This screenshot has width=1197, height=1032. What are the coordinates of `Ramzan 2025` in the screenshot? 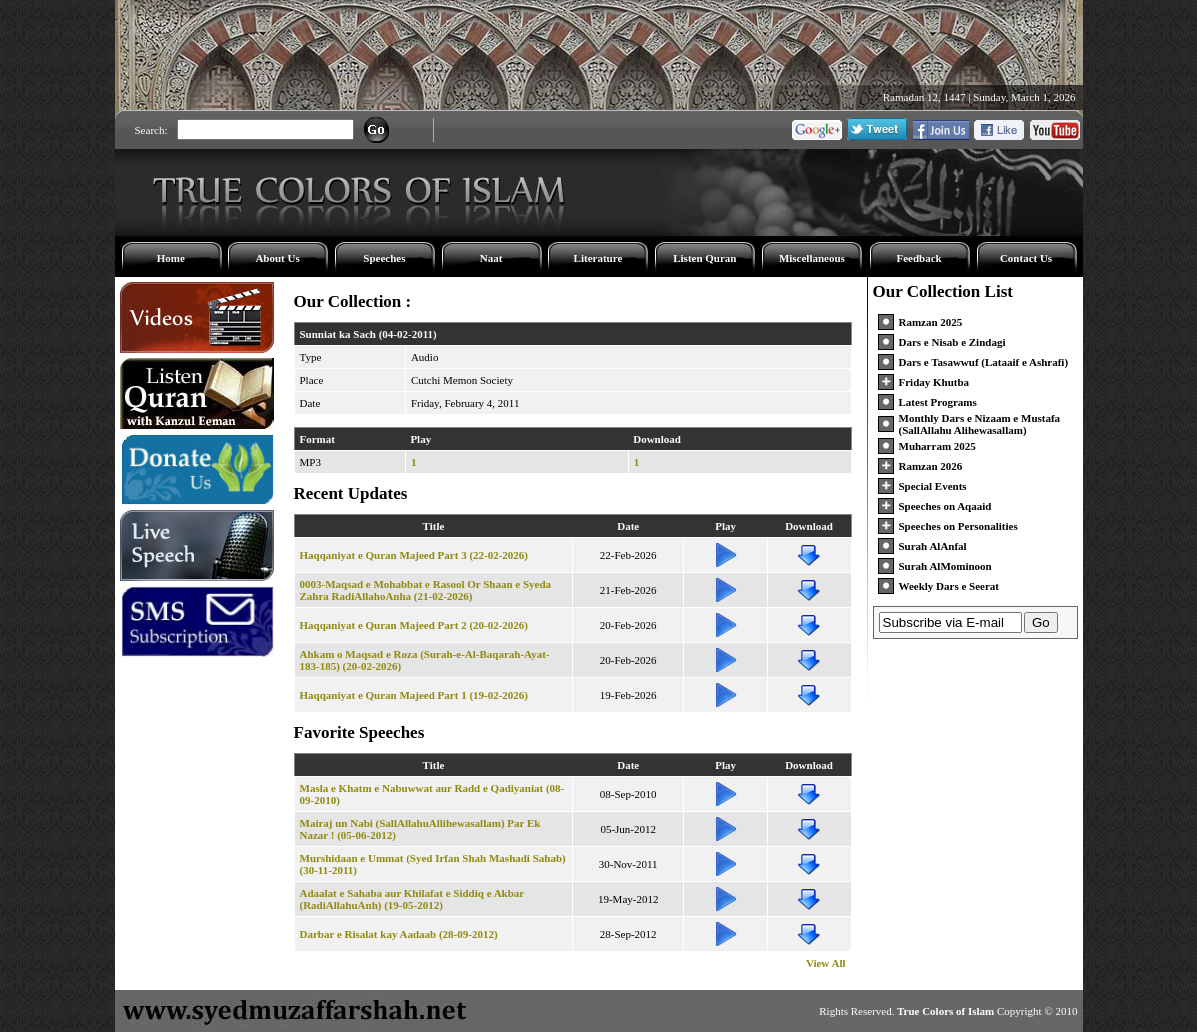 It's located at (931, 322).